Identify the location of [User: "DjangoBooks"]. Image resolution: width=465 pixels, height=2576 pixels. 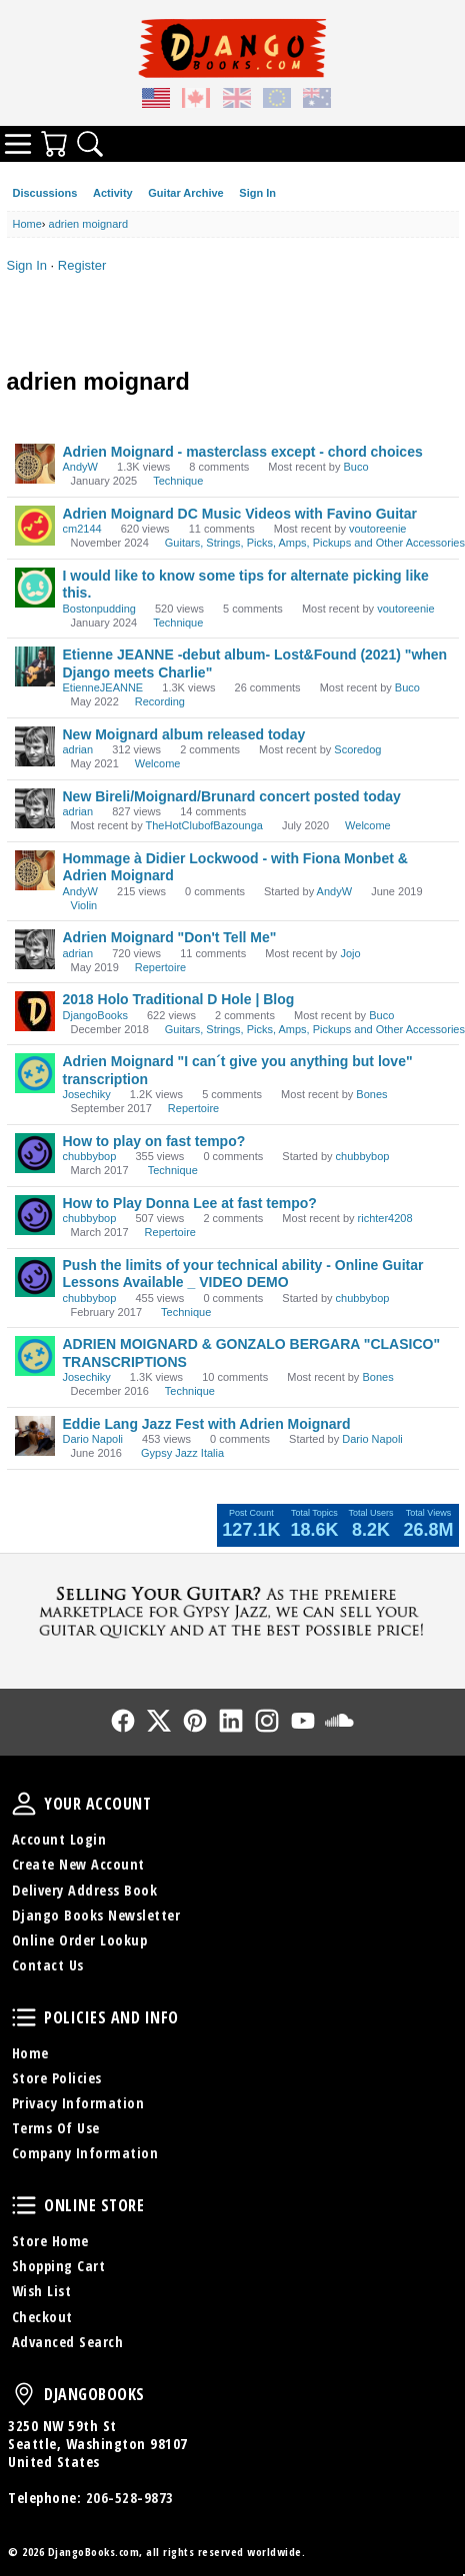
(35, 1011).